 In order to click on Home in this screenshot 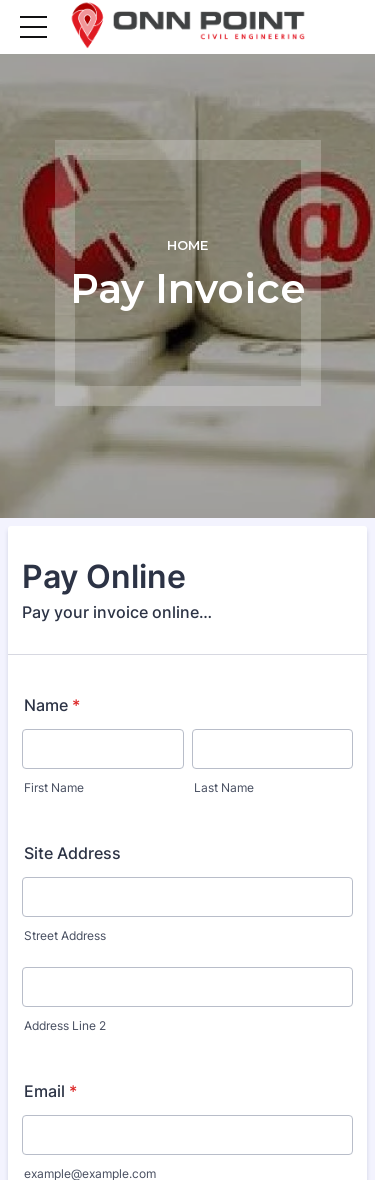, I will do `click(187, 245)`.